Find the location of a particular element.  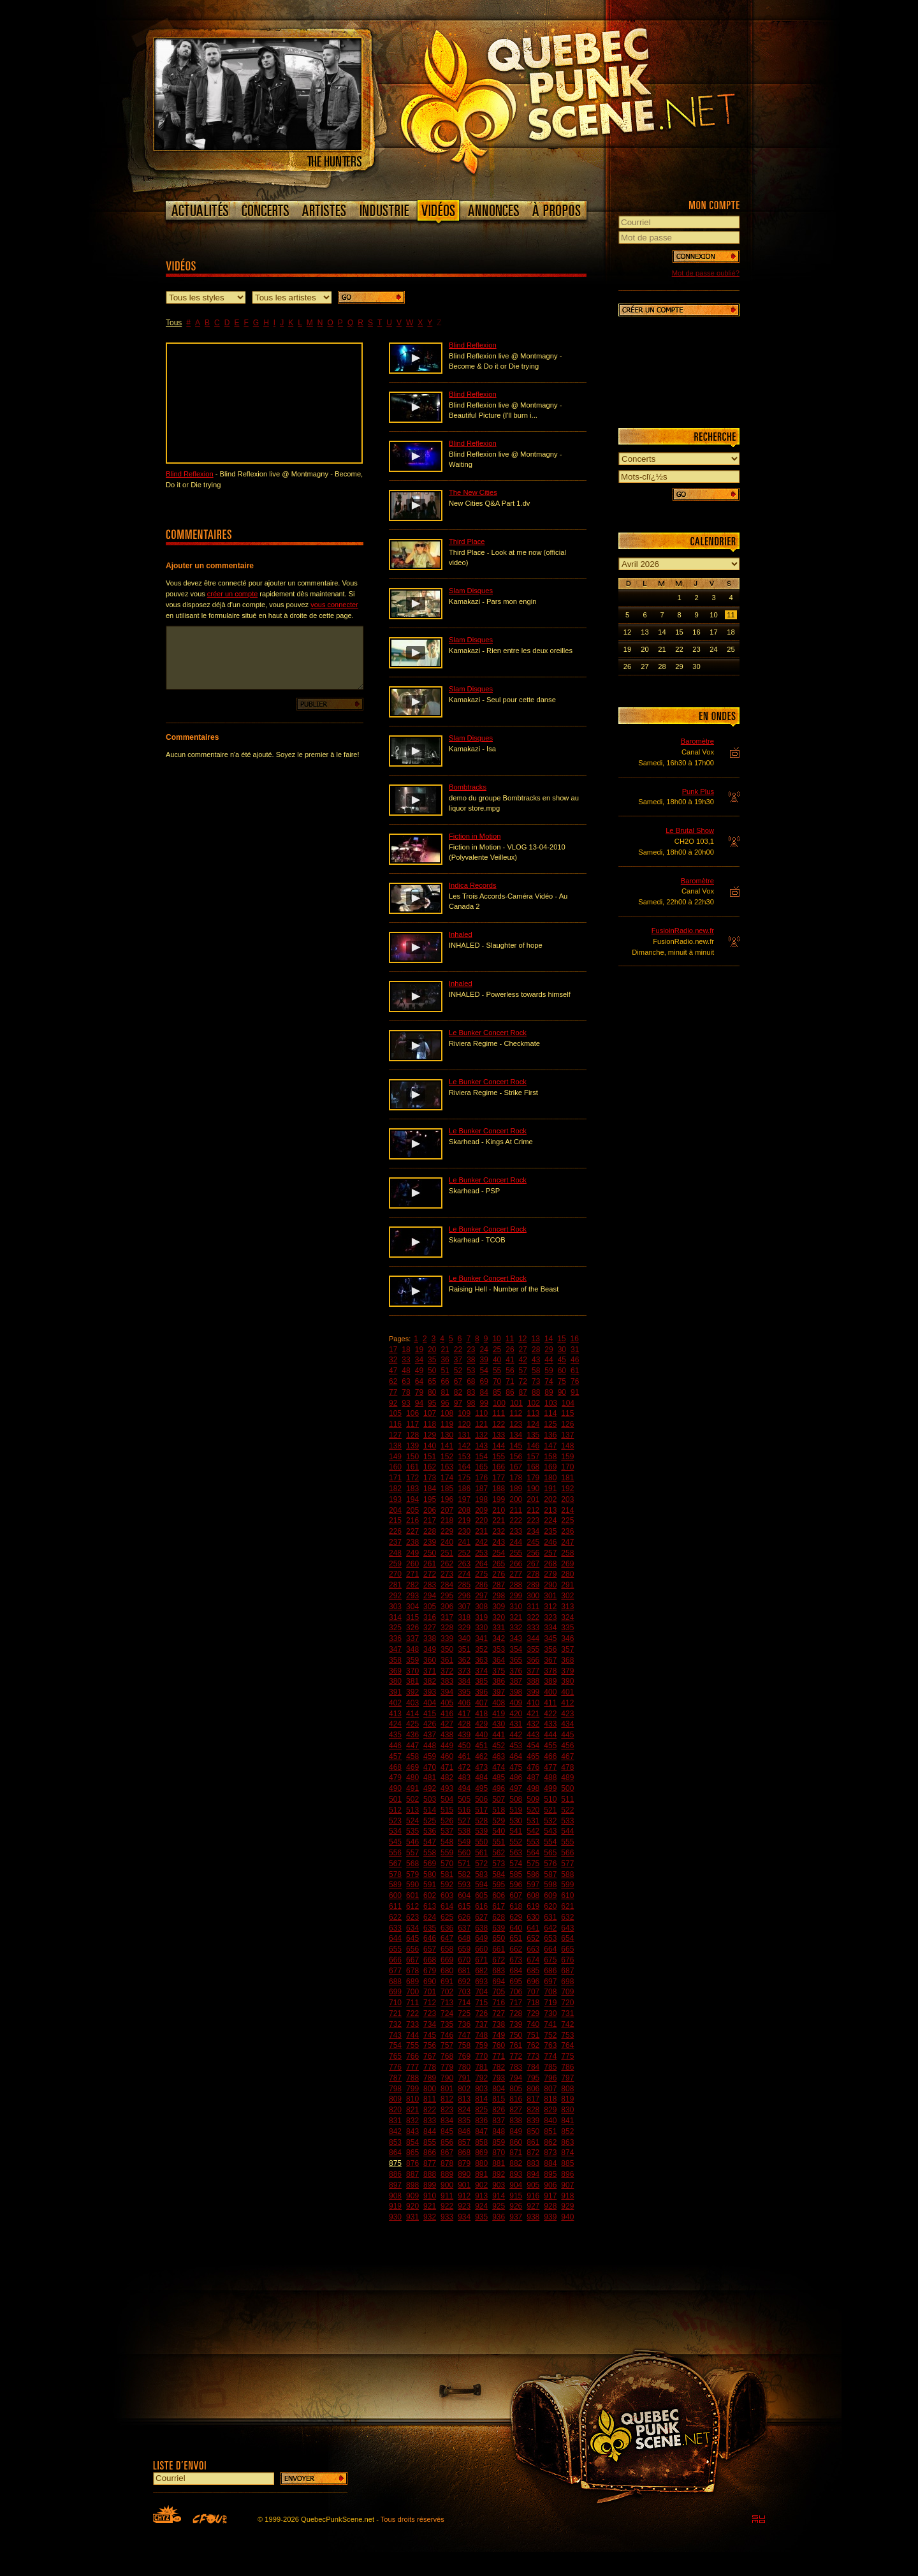

26 is located at coordinates (510, 1349).